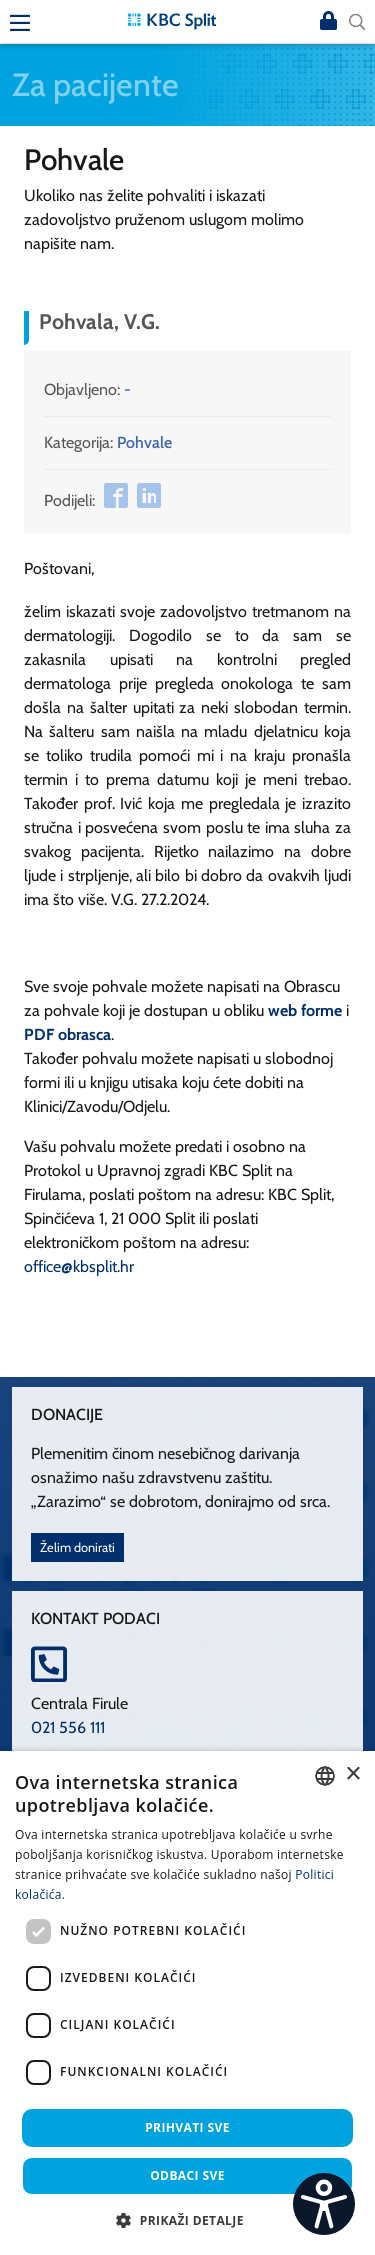 The image size is (375, 2255). I want to click on [button], so click(187, 2220).